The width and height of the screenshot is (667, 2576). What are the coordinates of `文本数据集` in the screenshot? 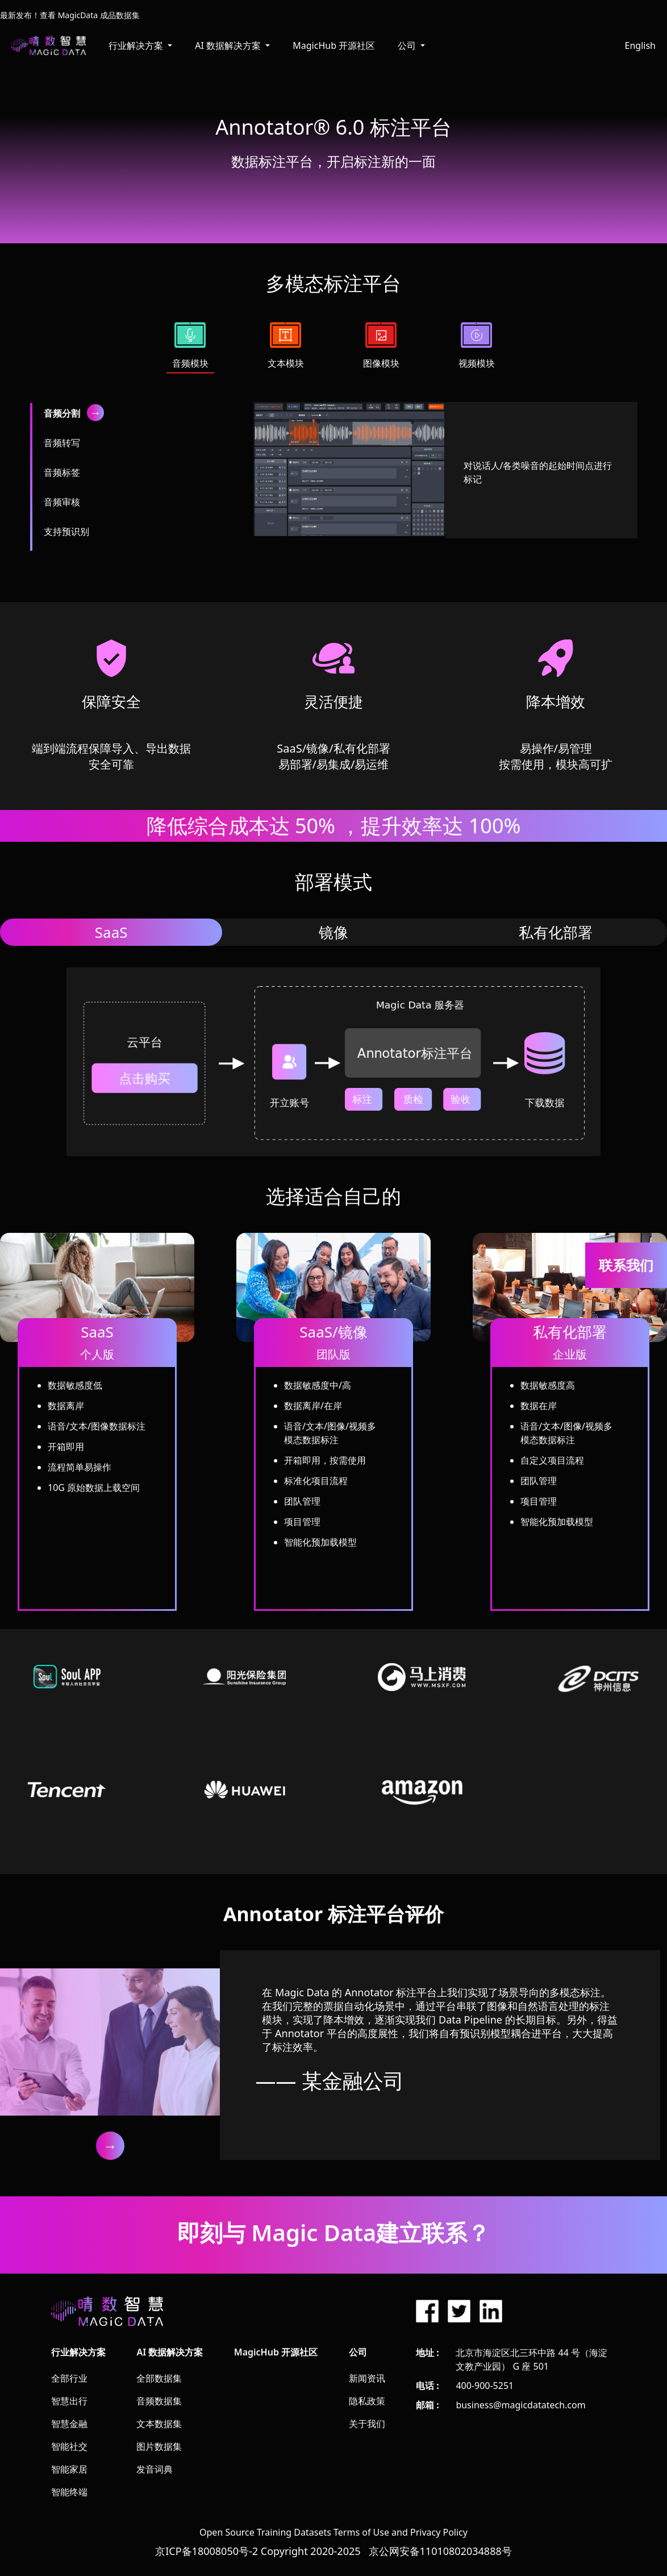 It's located at (159, 2423).